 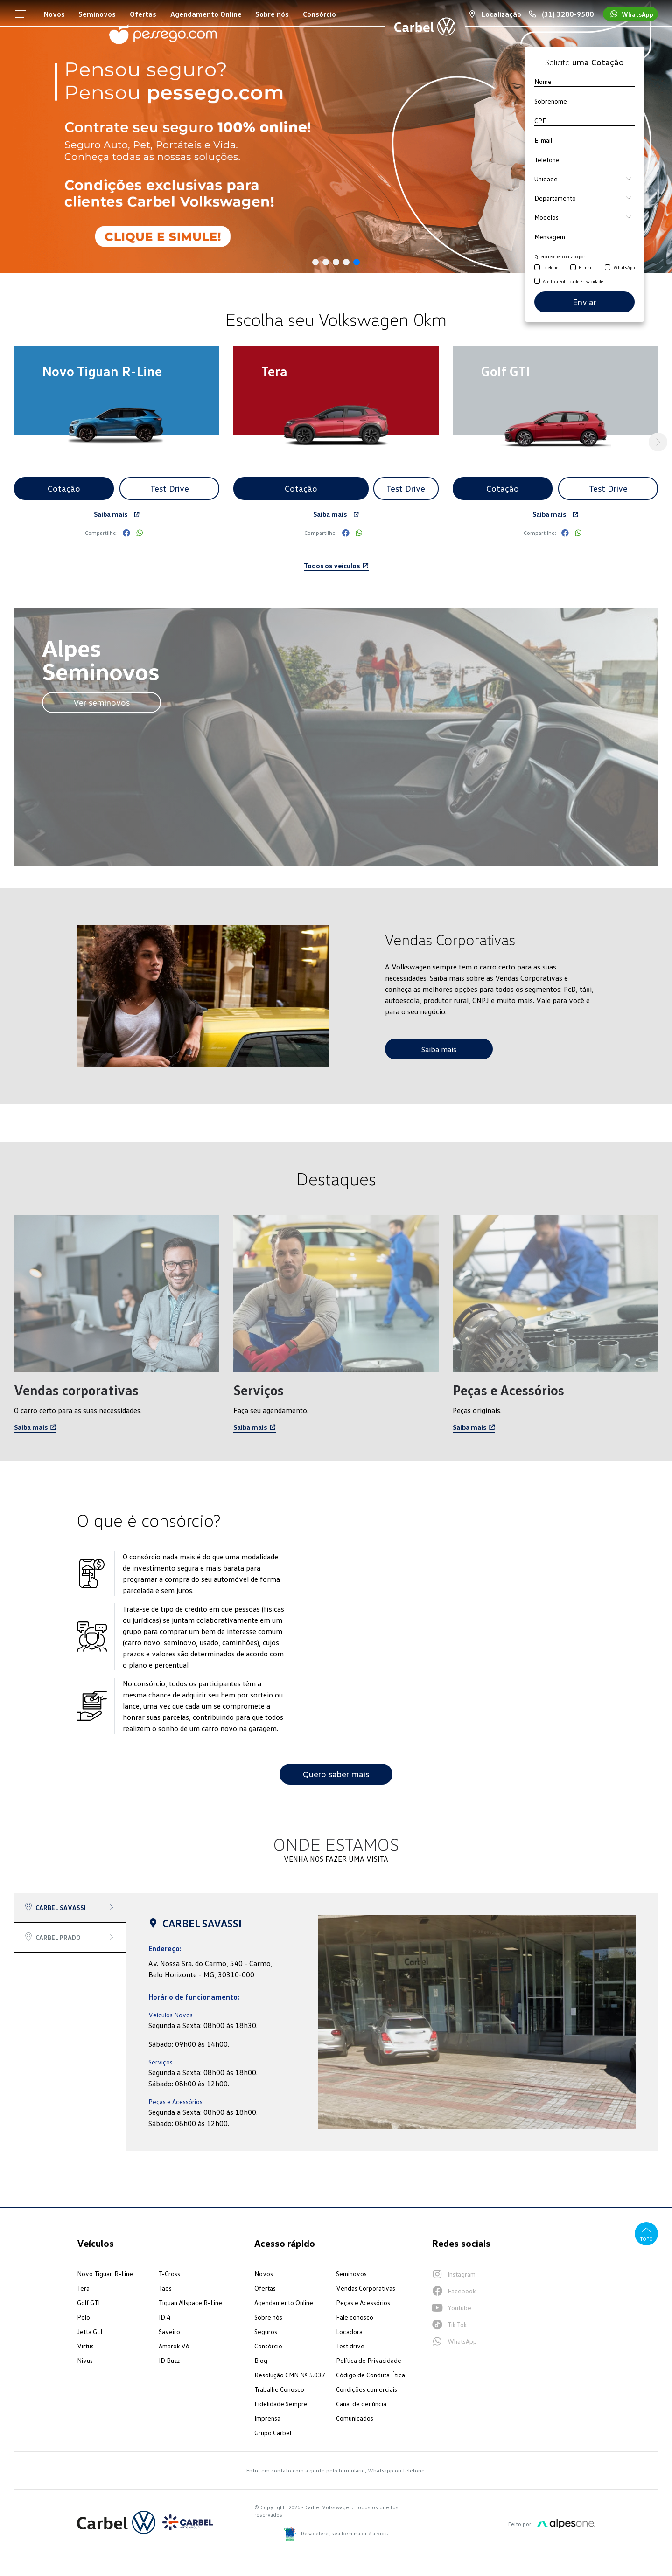 I want to click on Telefone, so click(x=550, y=267).